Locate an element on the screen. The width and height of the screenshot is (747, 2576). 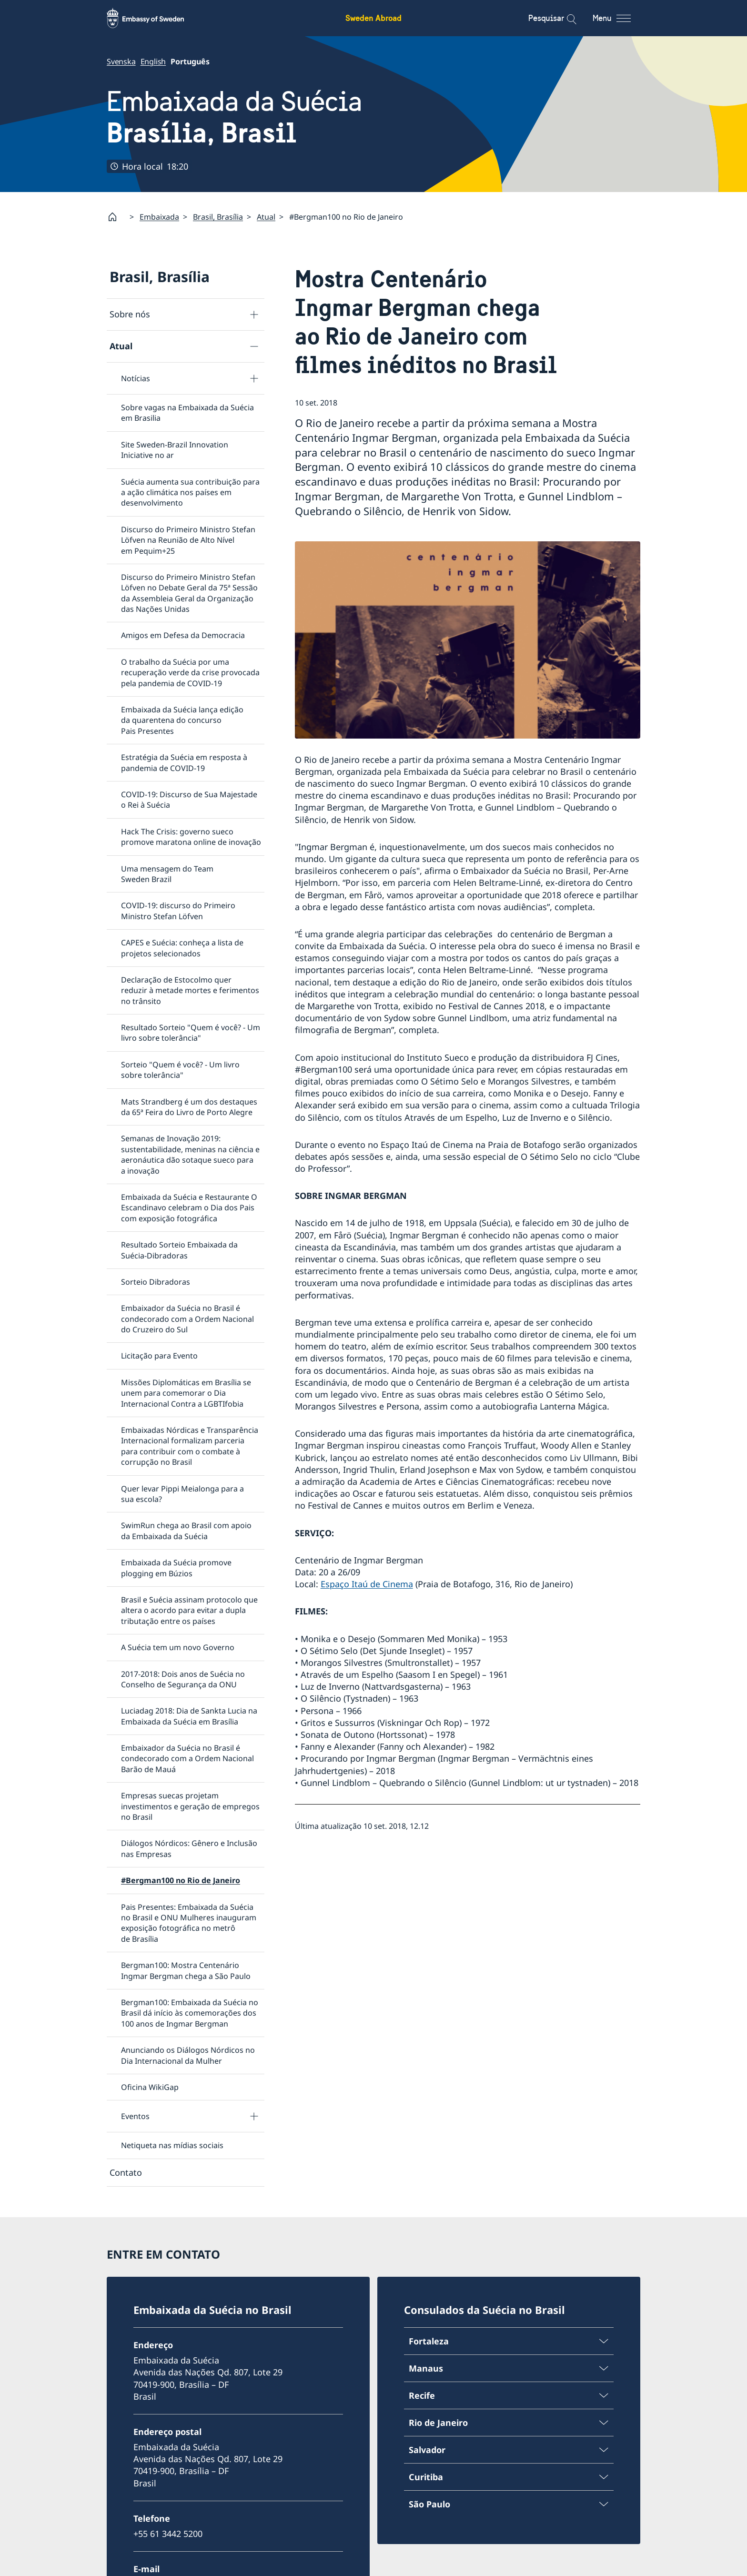
Sobre vagas na Embaixada da Suécia em Brasilia is located at coordinates (187, 412).